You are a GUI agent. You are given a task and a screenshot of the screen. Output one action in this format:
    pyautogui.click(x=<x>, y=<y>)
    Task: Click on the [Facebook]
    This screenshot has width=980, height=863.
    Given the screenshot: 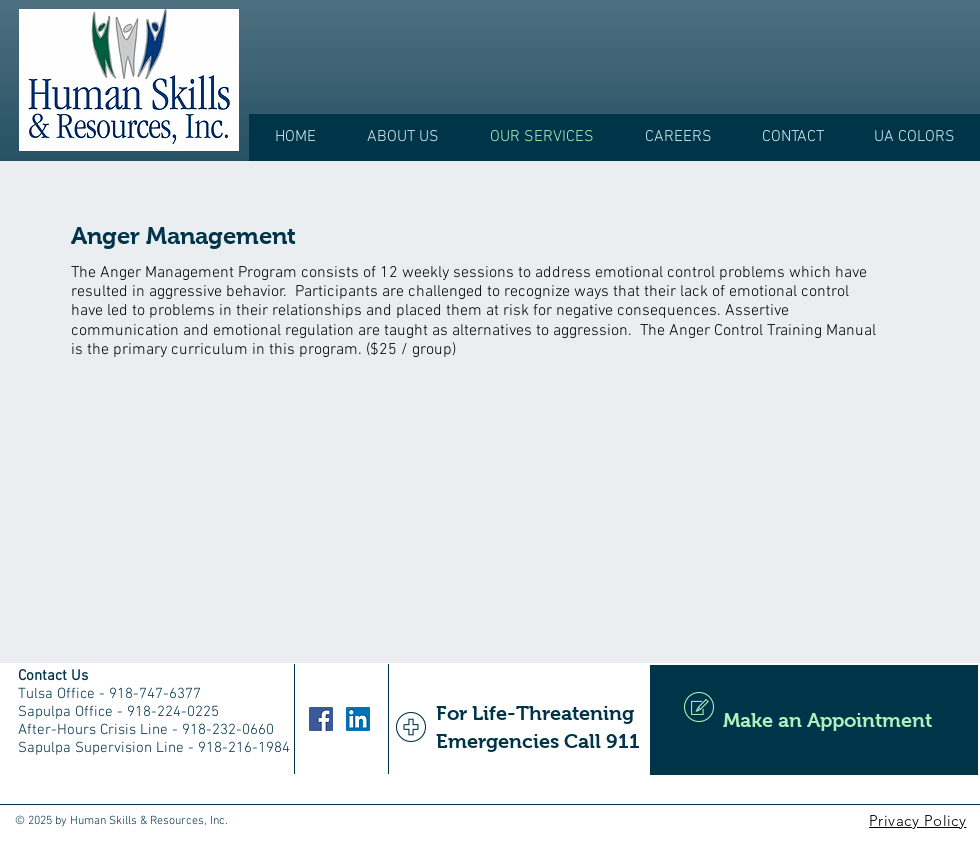 What is the action you would take?
    pyautogui.click(x=321, y=719)
    